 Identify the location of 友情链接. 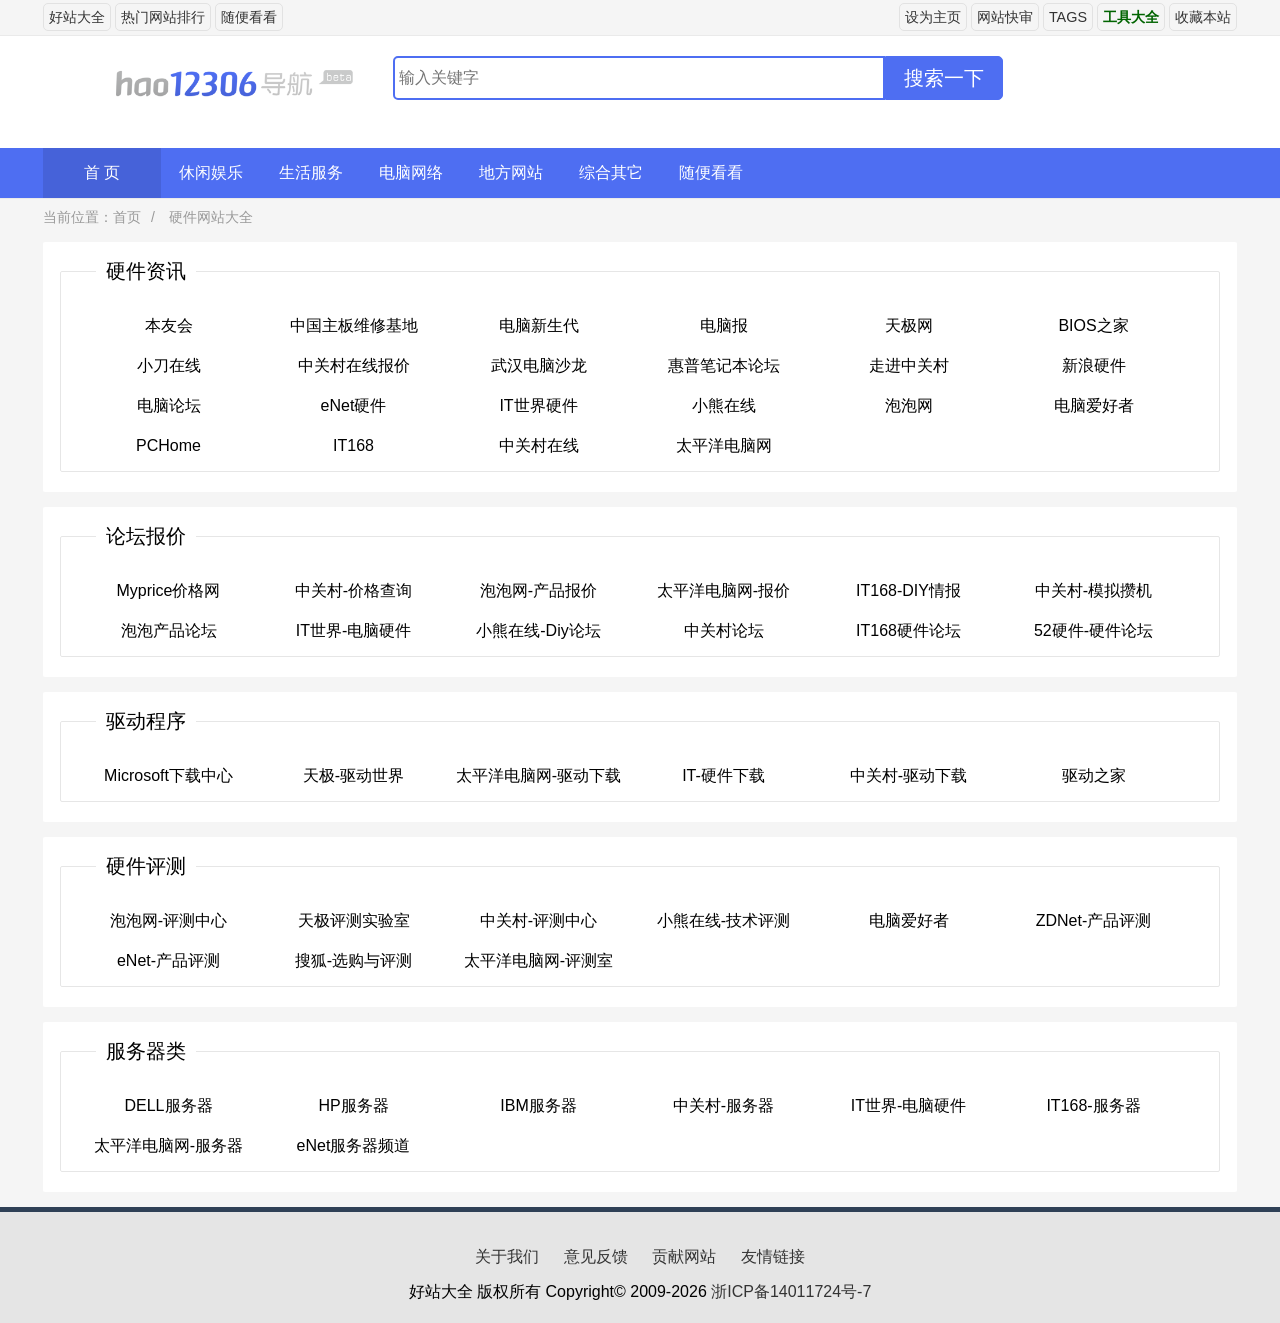
(773, 1256).